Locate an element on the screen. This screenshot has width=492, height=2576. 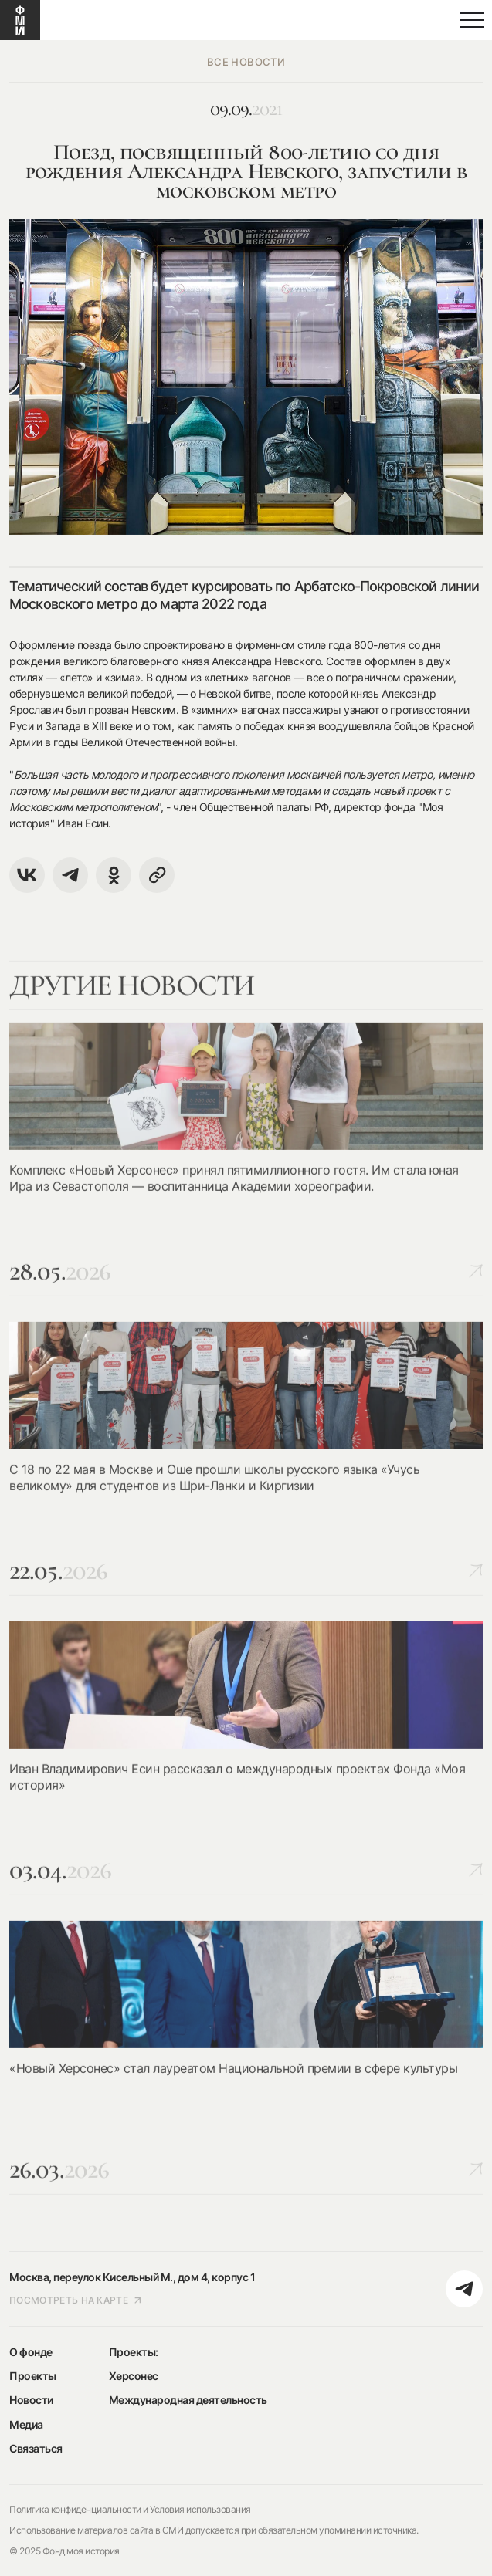
Проекты is located at coordinates (32, 2375).